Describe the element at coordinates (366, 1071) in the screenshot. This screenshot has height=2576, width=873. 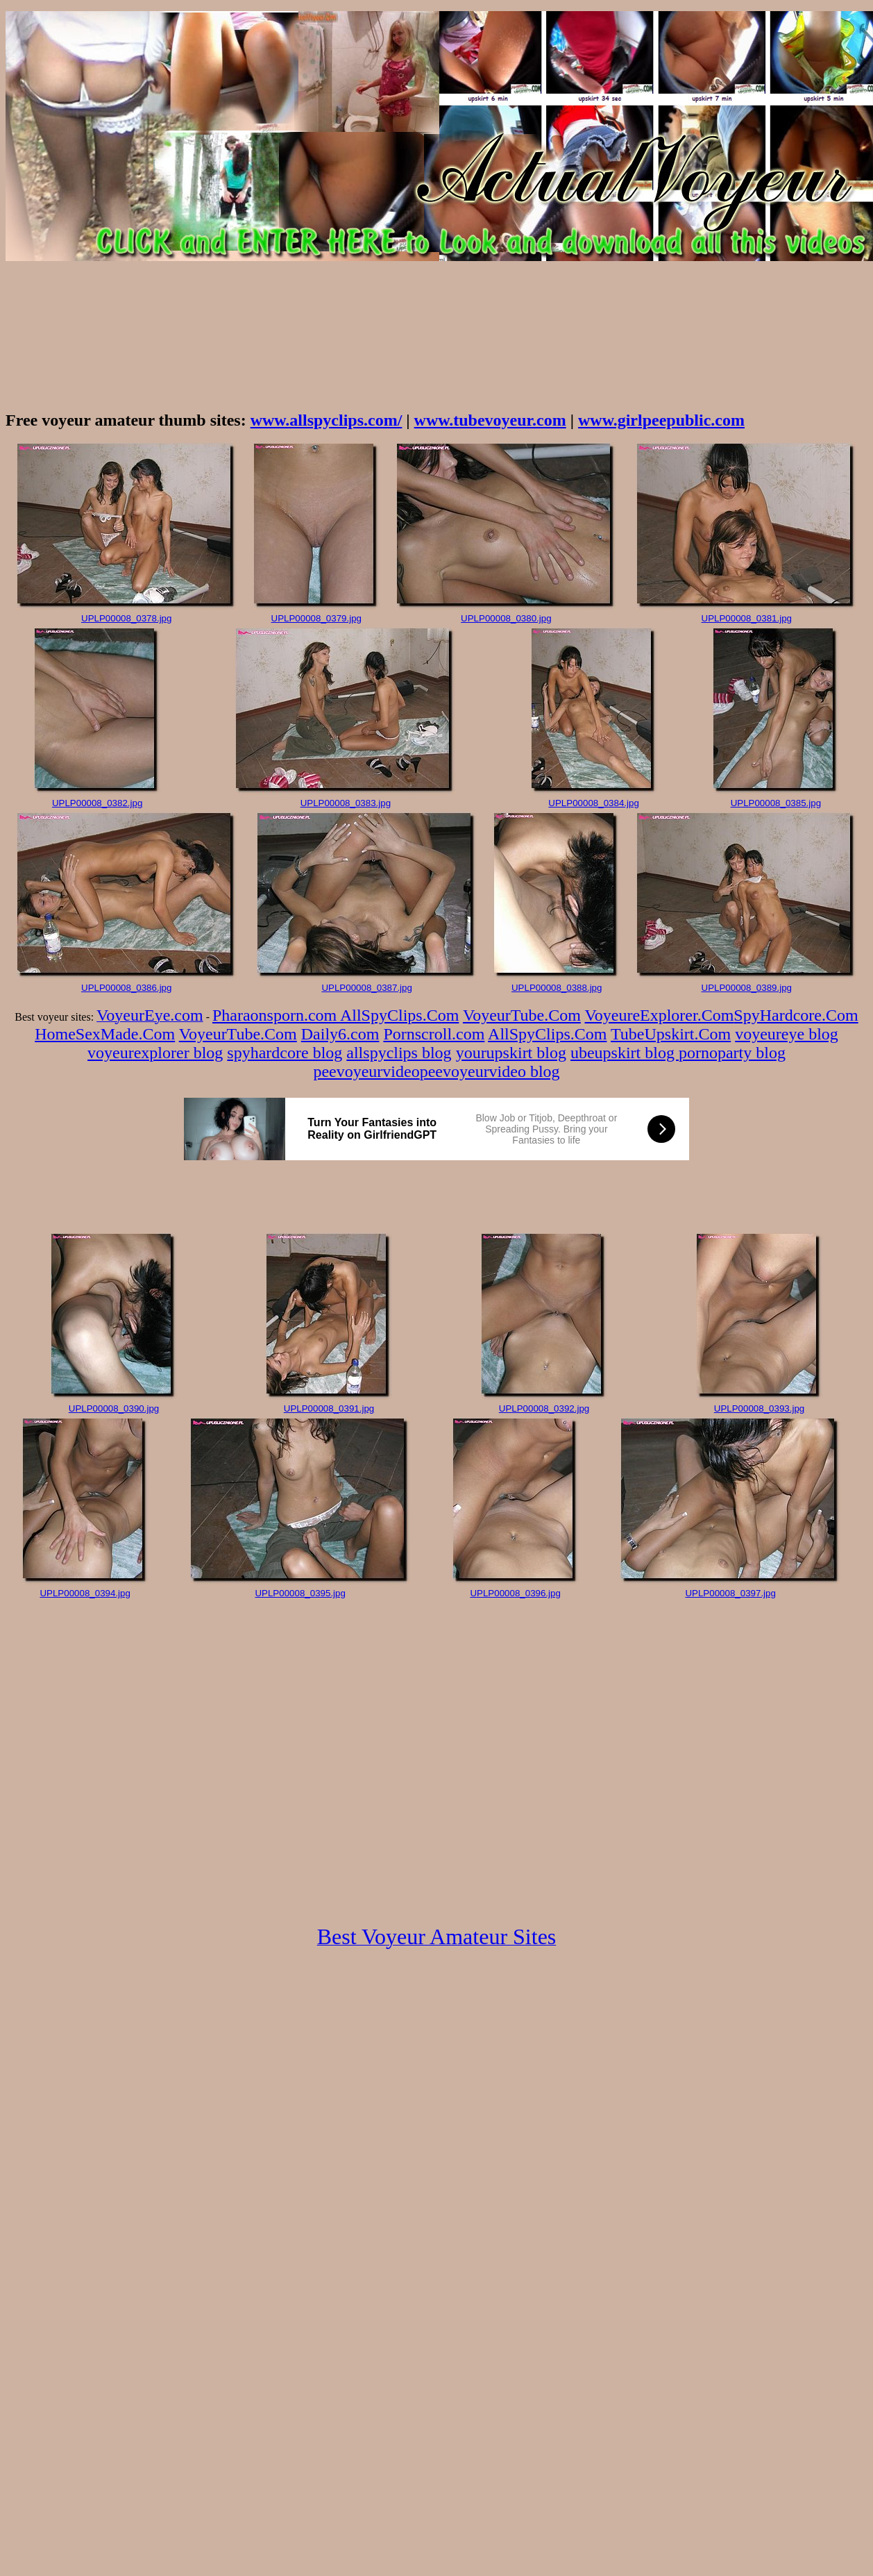
I see `peevoyeurvideo` at that location.